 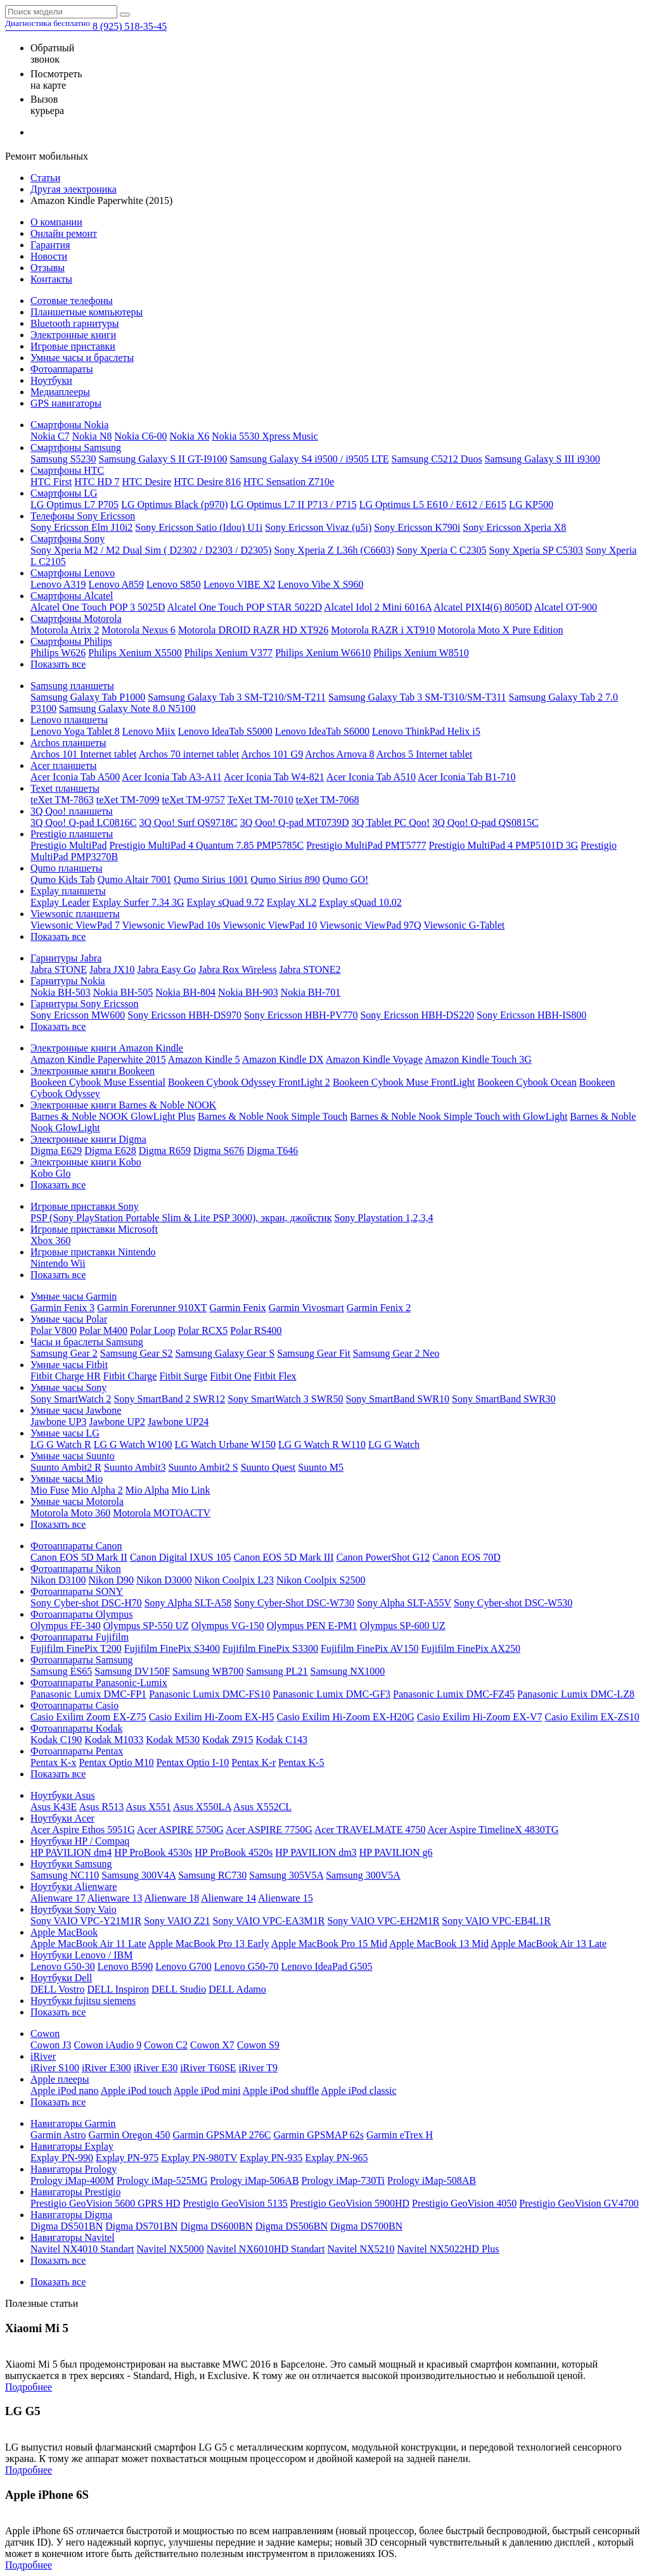 What do you see at coordinates (320, 584) in the screenshot?
I see `Lenovo Vibe X S960` at bounding box center [320, 584].